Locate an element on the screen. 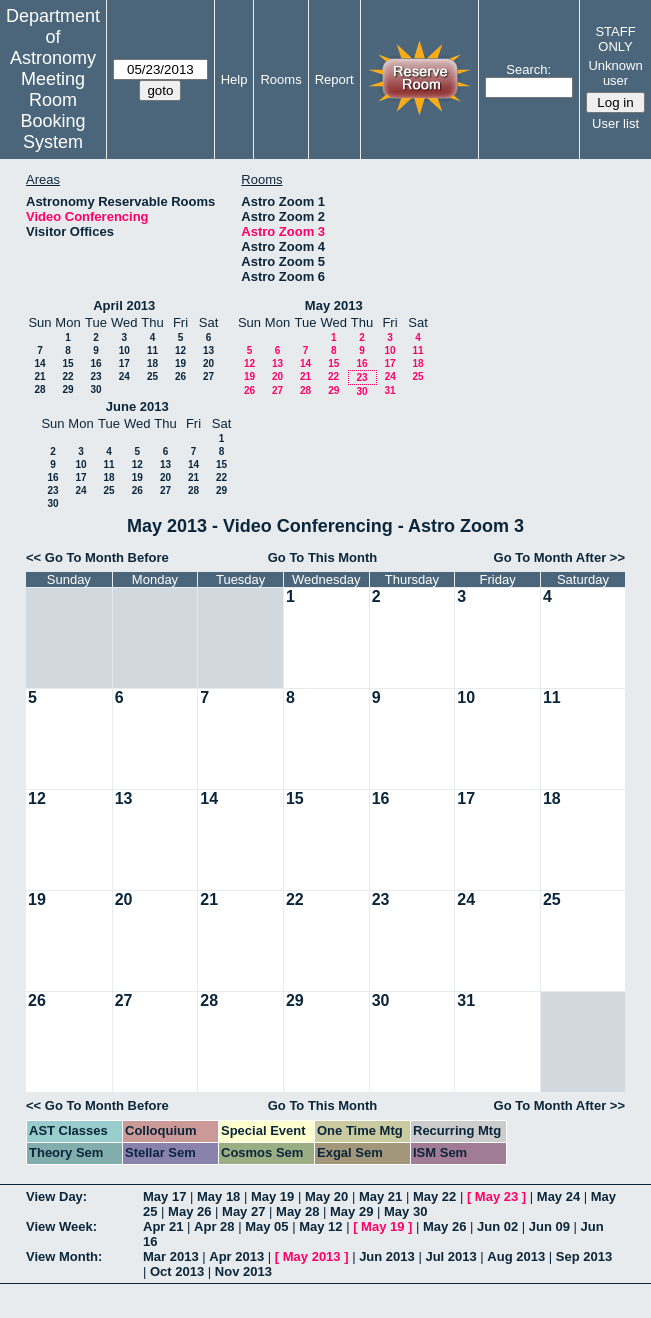  View Month: is located at coordinates (64, 1256).